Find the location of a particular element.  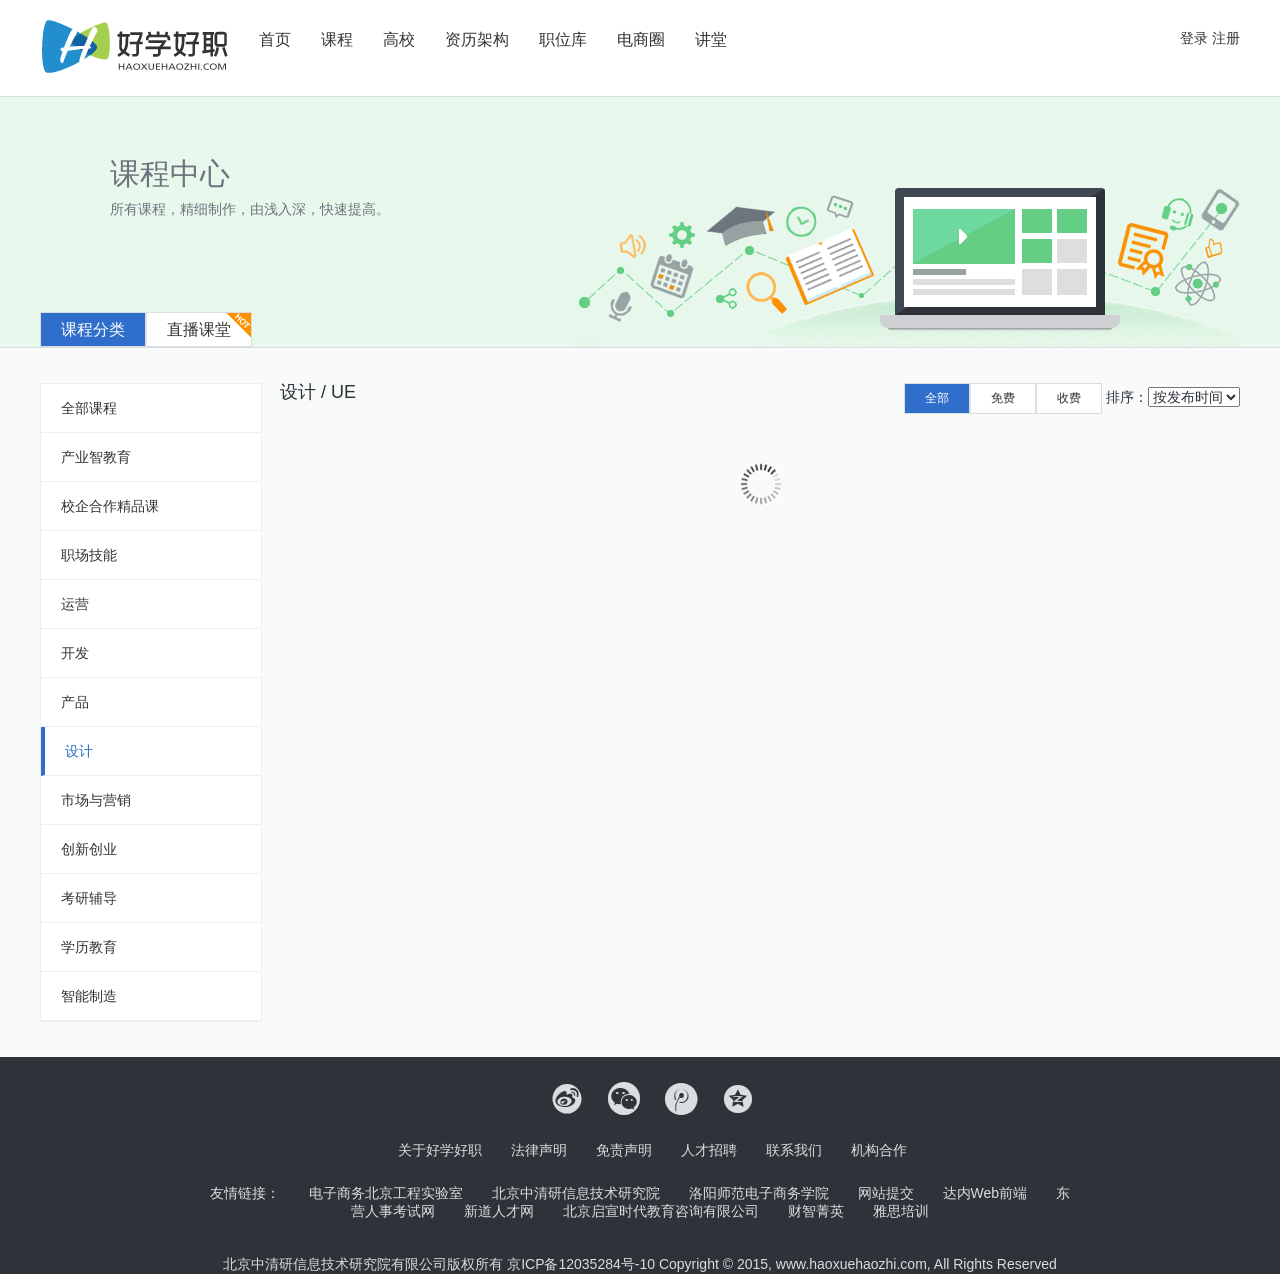

课程分类 is located at coordinates (93, 329).